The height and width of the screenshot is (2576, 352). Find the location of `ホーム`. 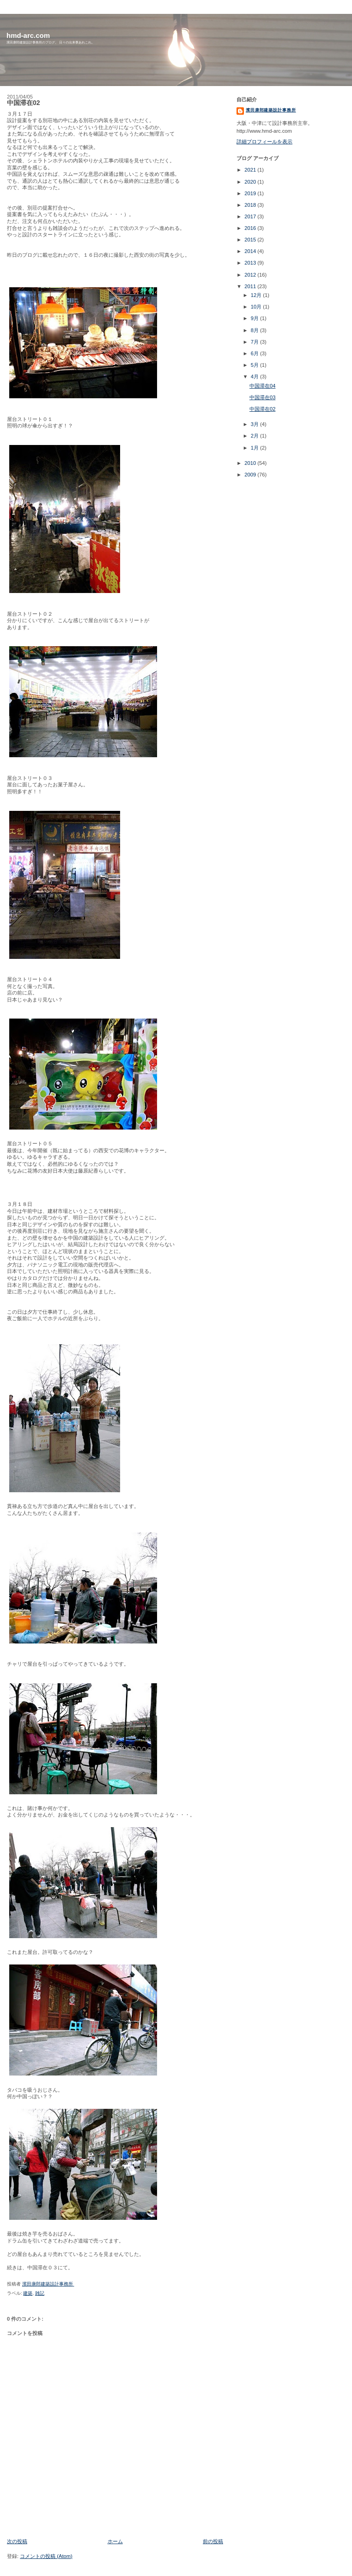

ホーム is located at coordinates (115, 2541).